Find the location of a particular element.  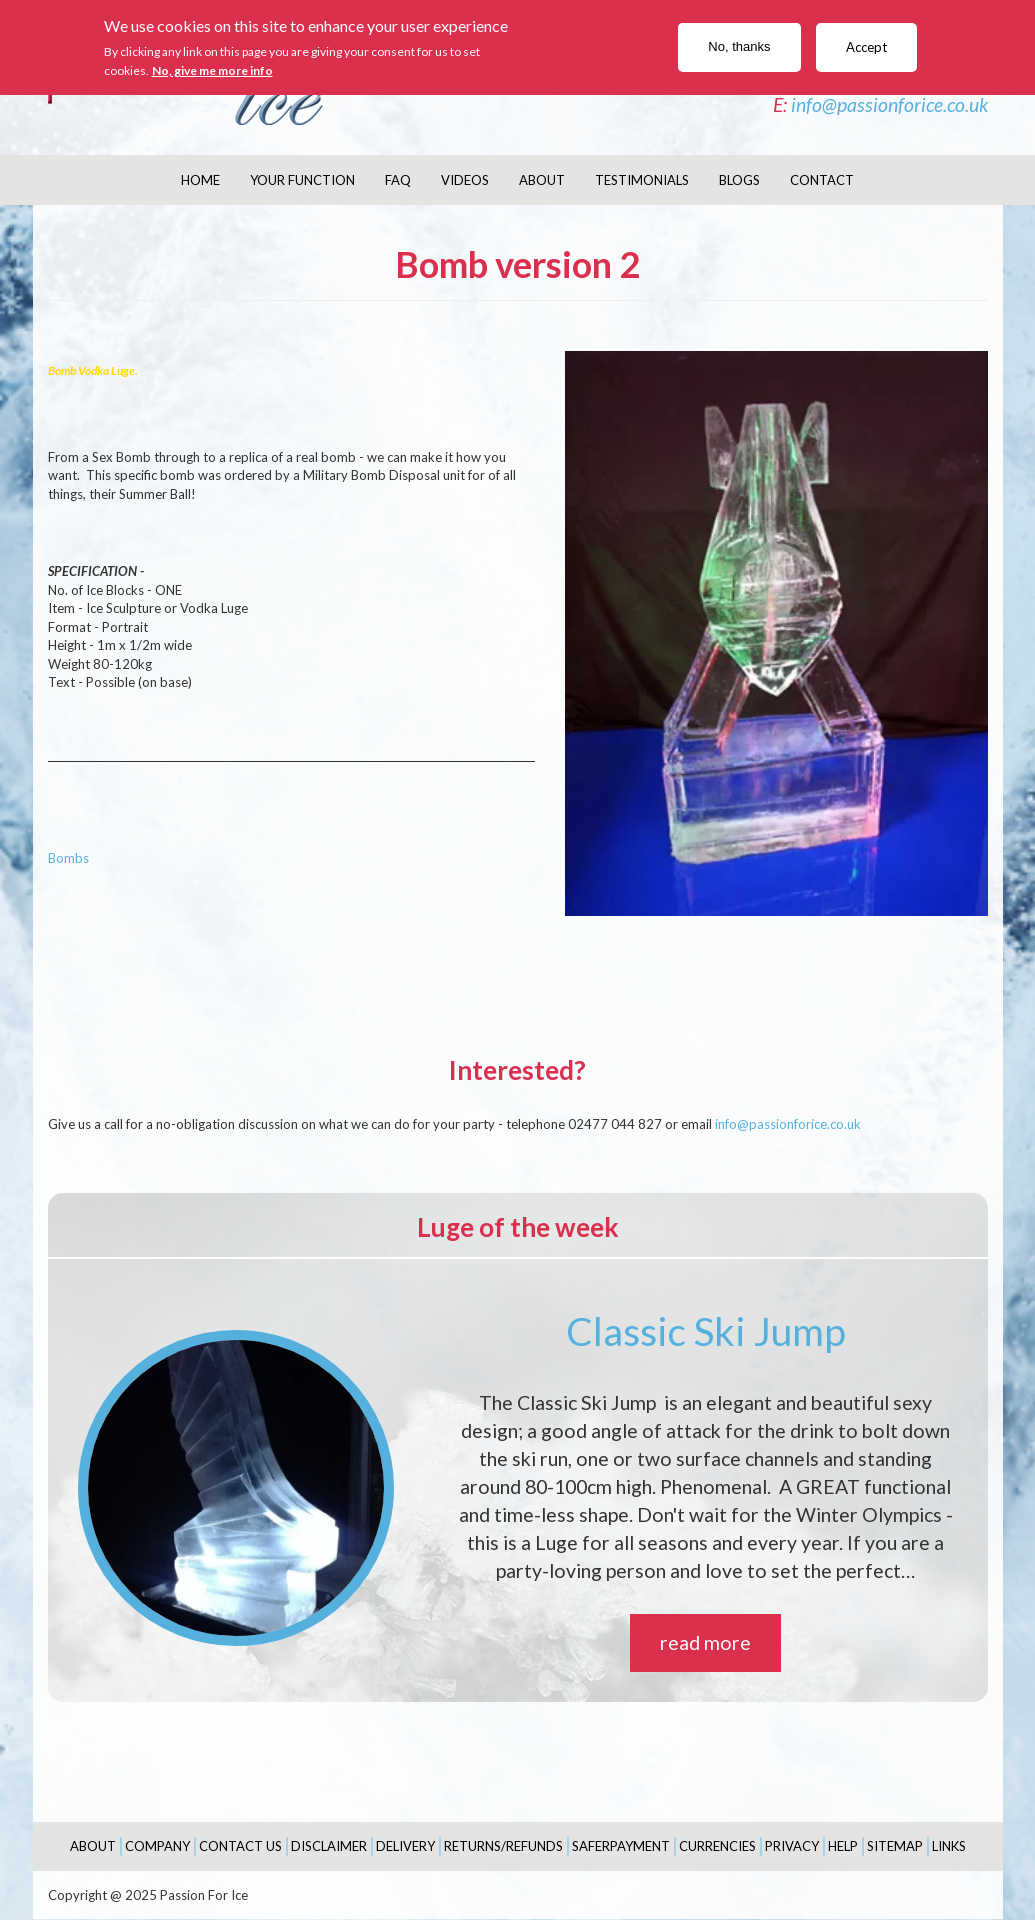

Bombs is located at coordinates (68, 858).